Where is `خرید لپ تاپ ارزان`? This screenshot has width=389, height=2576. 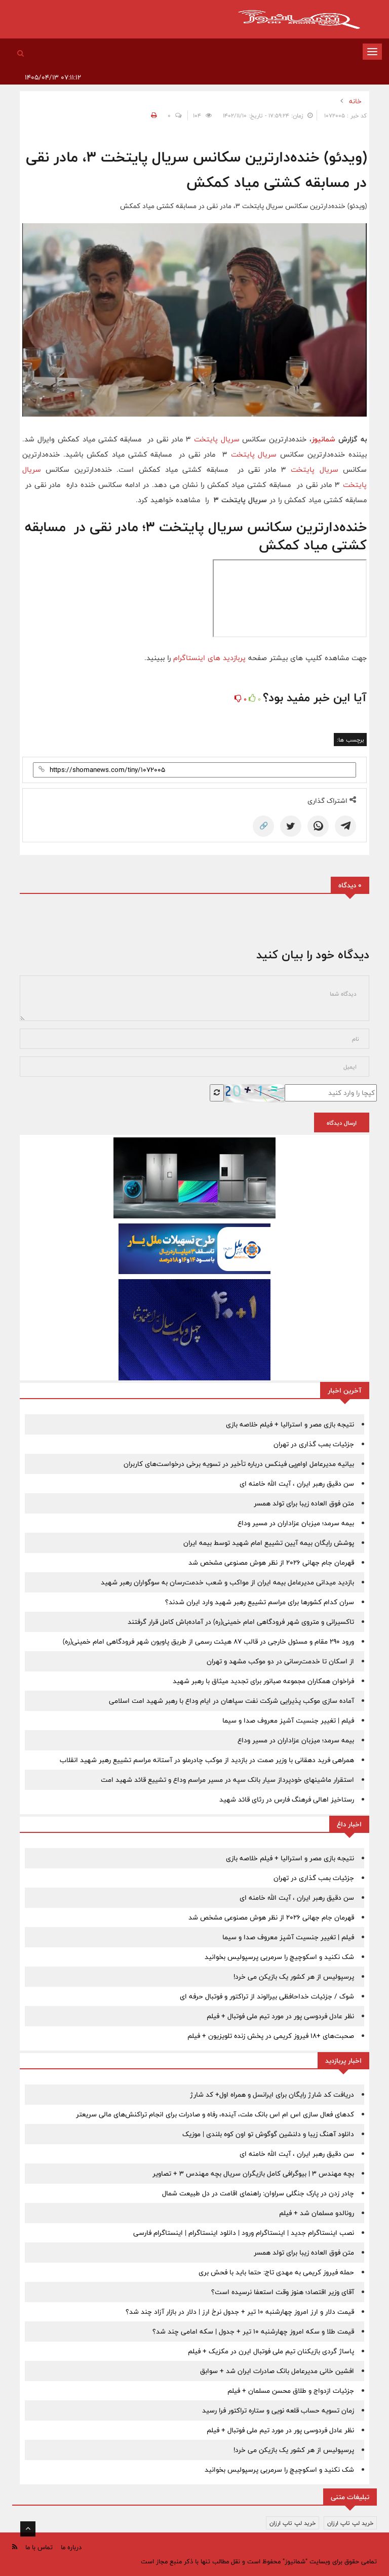 خرید لپ تاپ ارزان is located at coordinates (350, 2523).